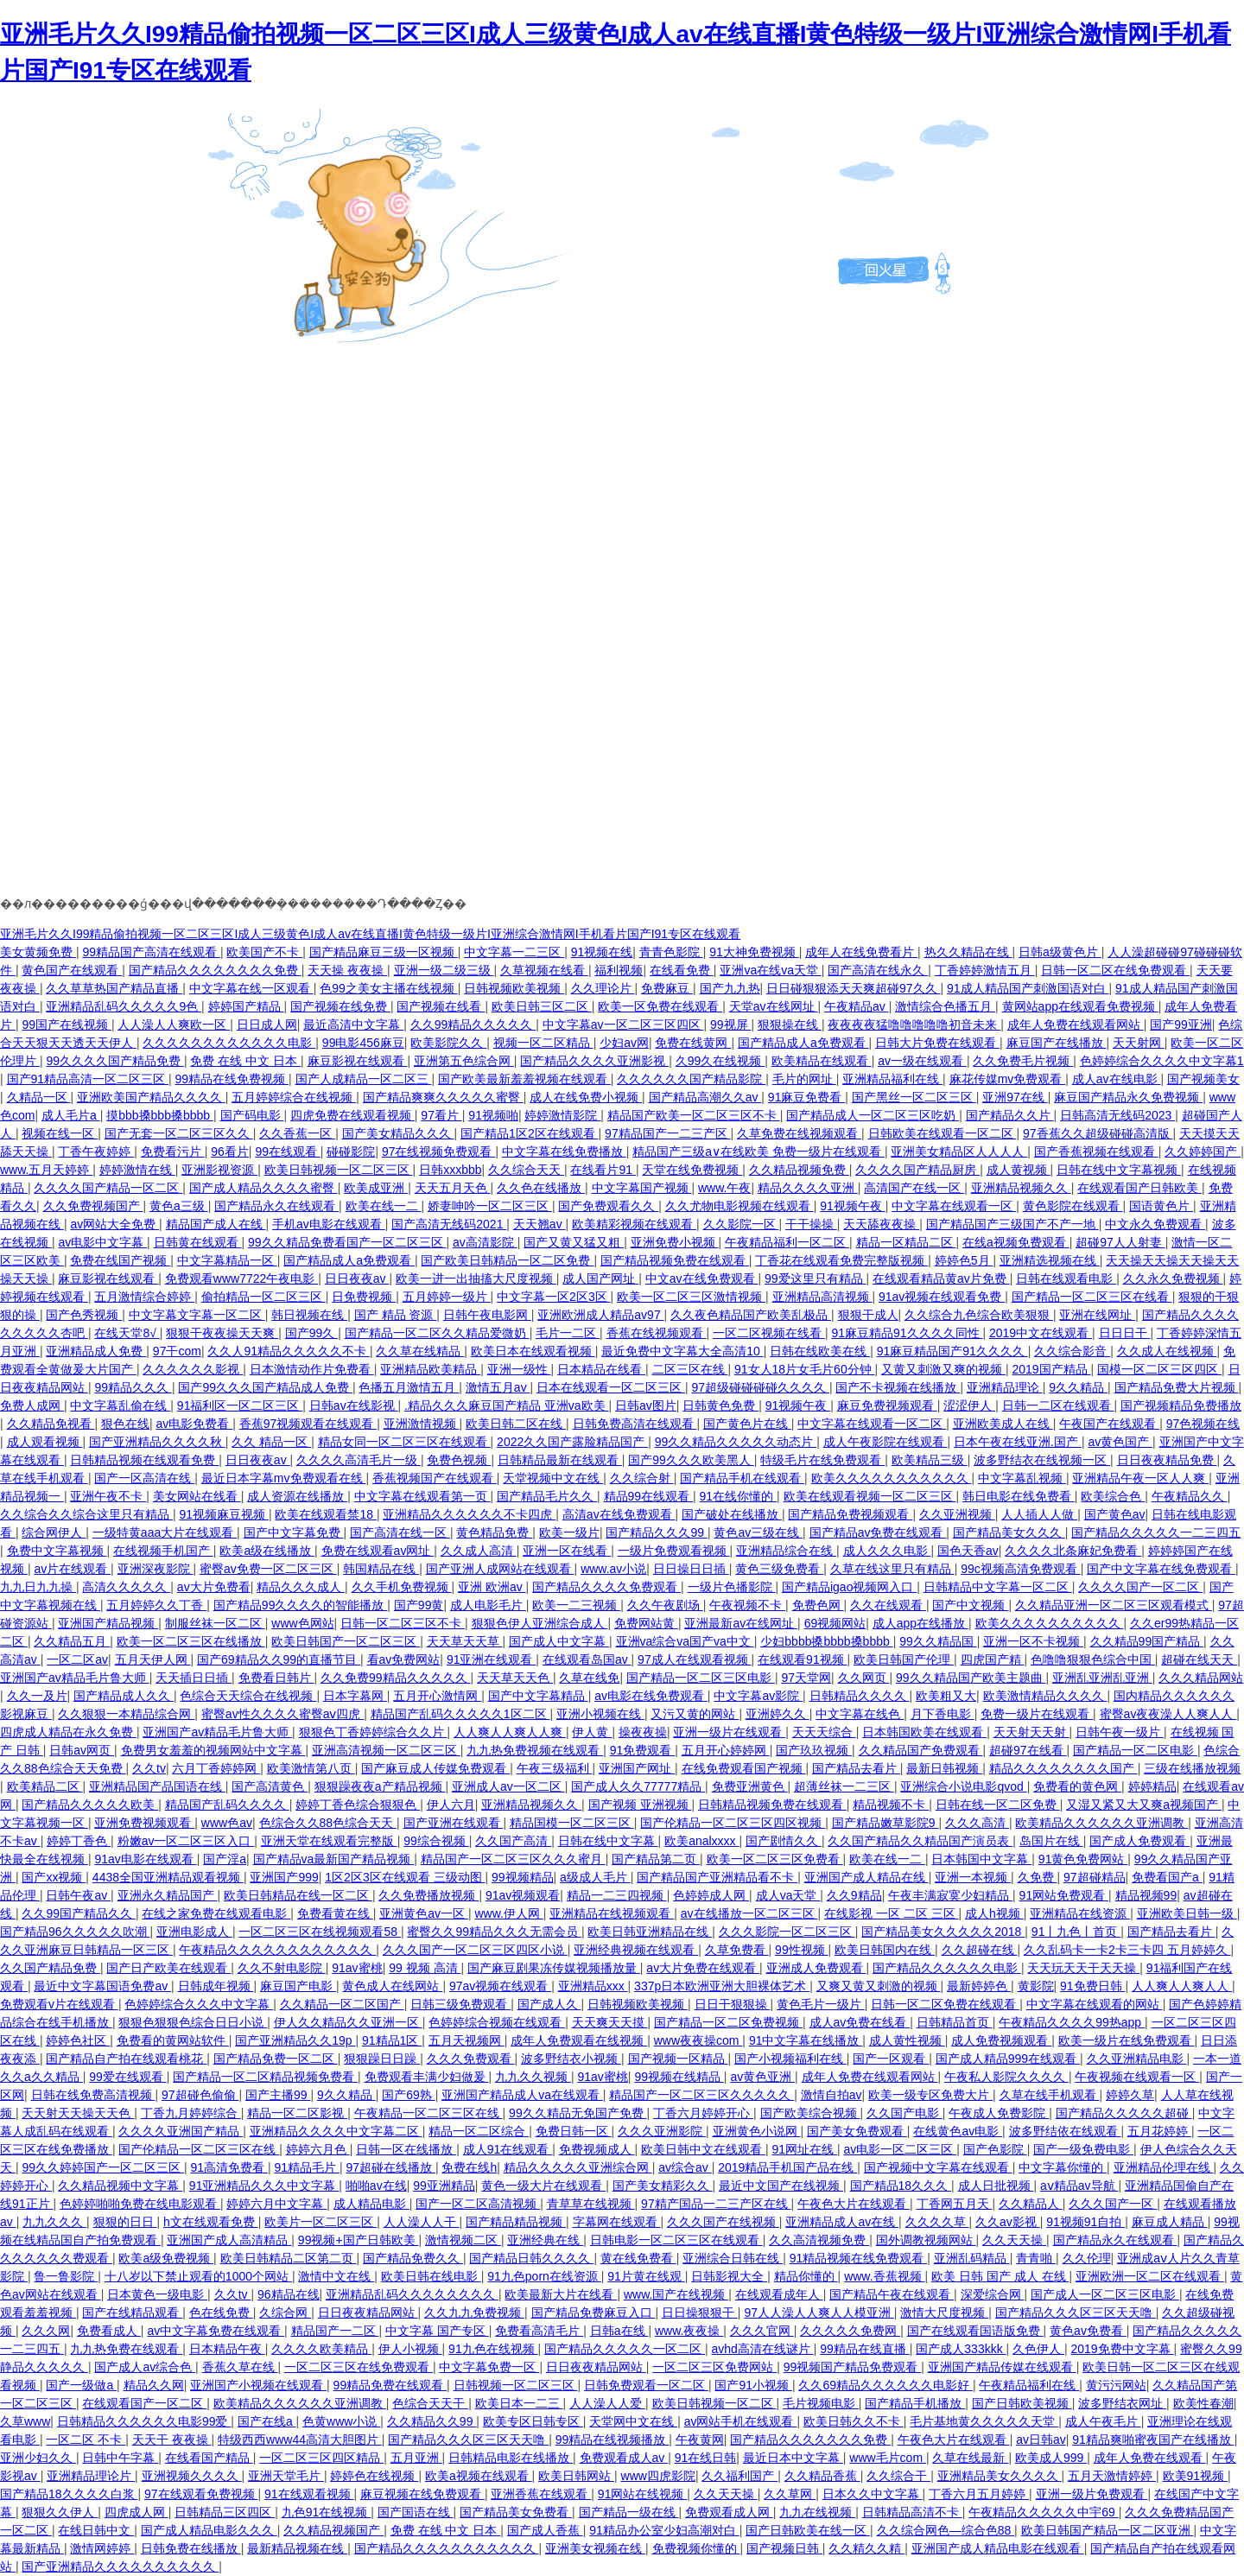  What do you see at coordinates (891, 2058) in the screenshot?
I see `国产一区观看` at bounding box center [891, 2058].